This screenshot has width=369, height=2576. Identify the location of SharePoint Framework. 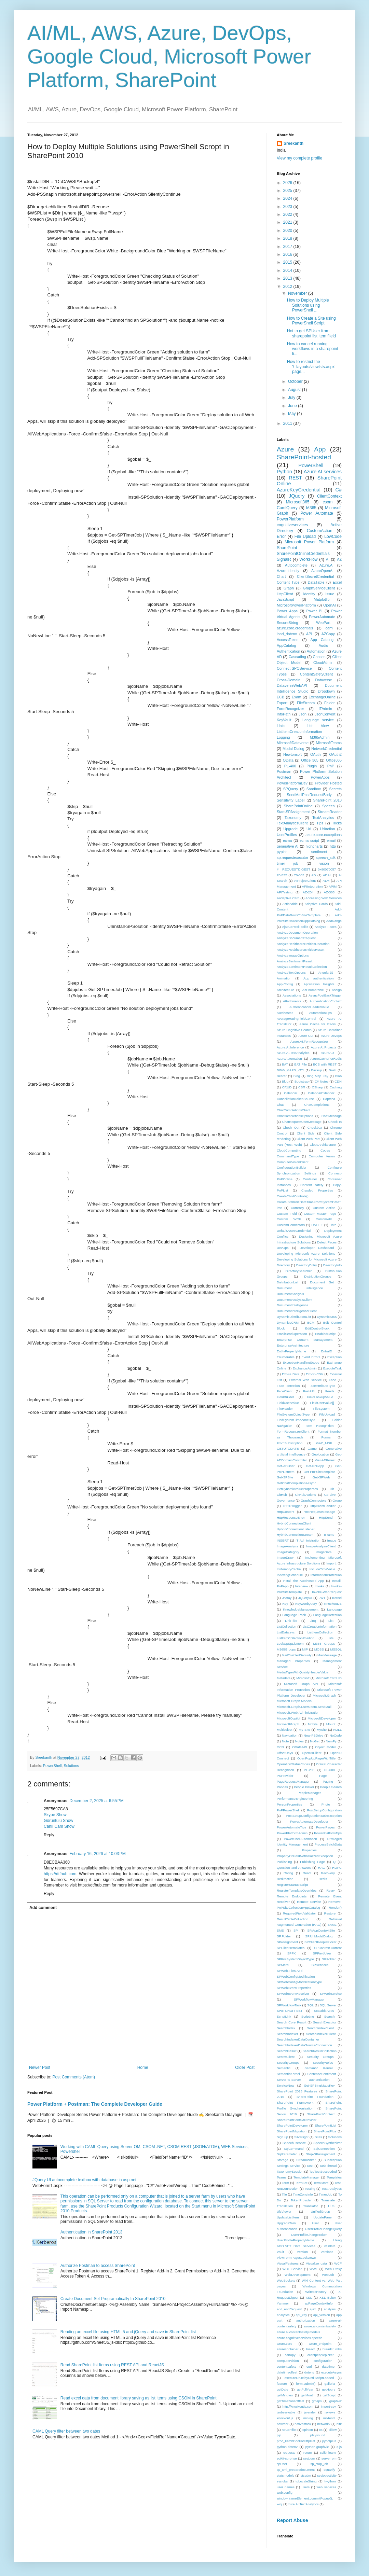
(295, 2102).